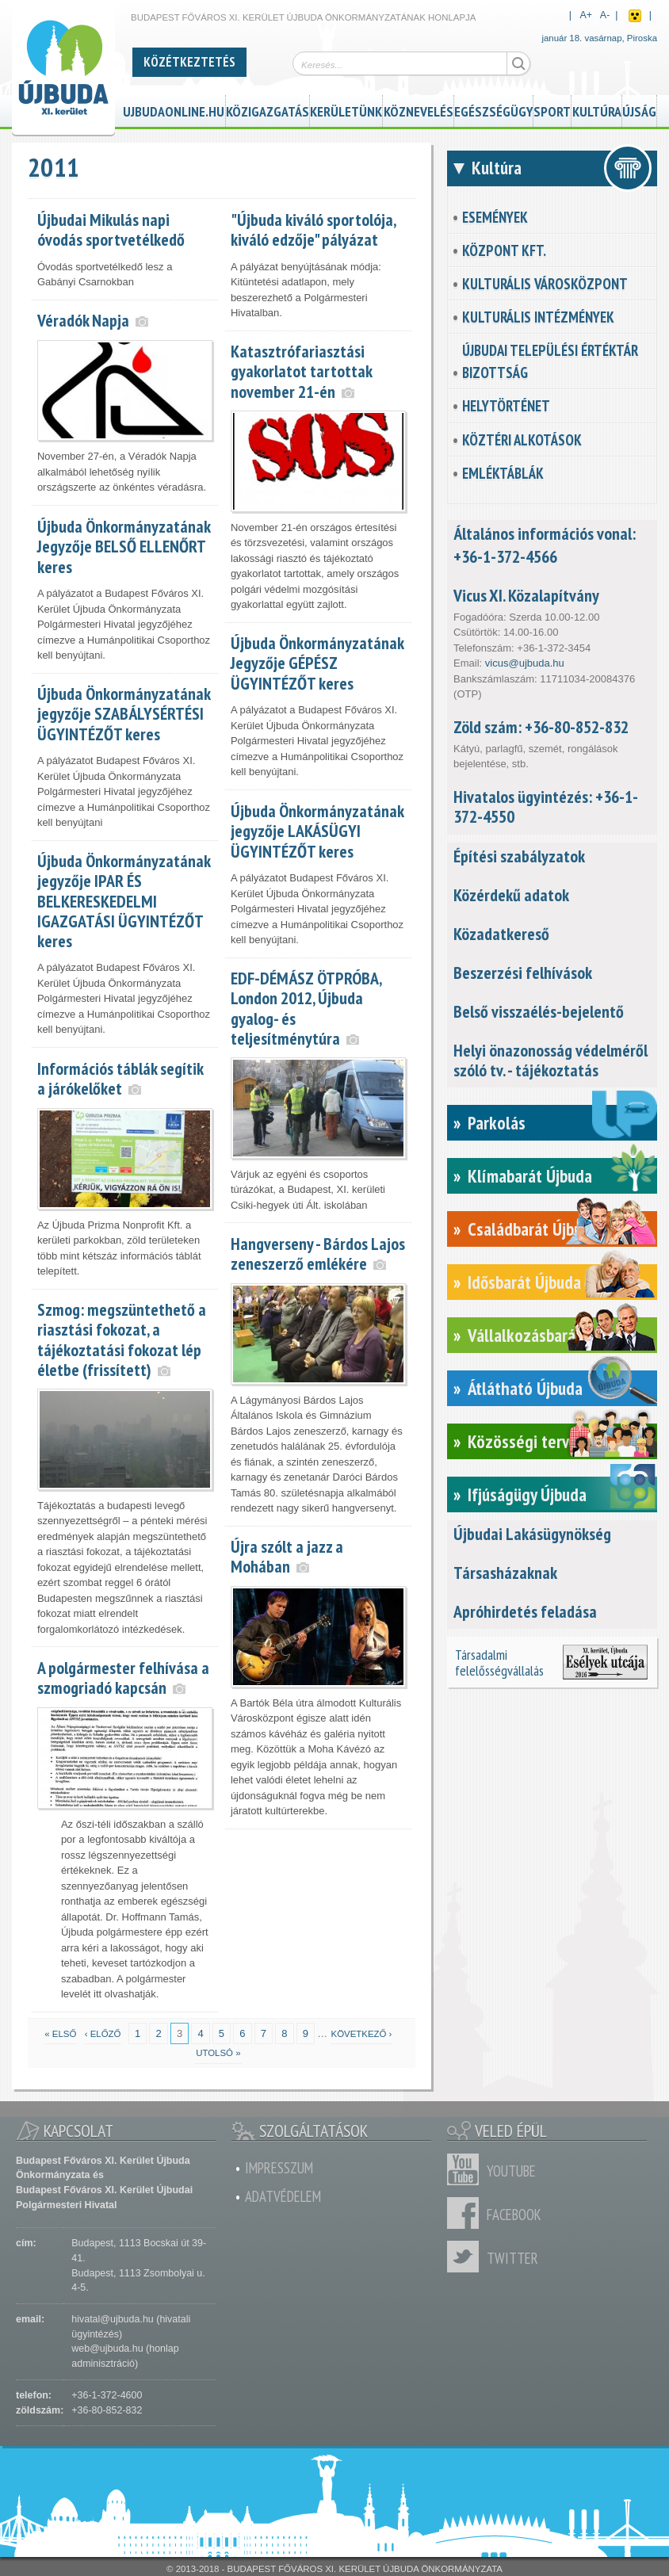 This screenshot has width=669, height=2576. I want to click on KözPont Kft., so click(504, 250).